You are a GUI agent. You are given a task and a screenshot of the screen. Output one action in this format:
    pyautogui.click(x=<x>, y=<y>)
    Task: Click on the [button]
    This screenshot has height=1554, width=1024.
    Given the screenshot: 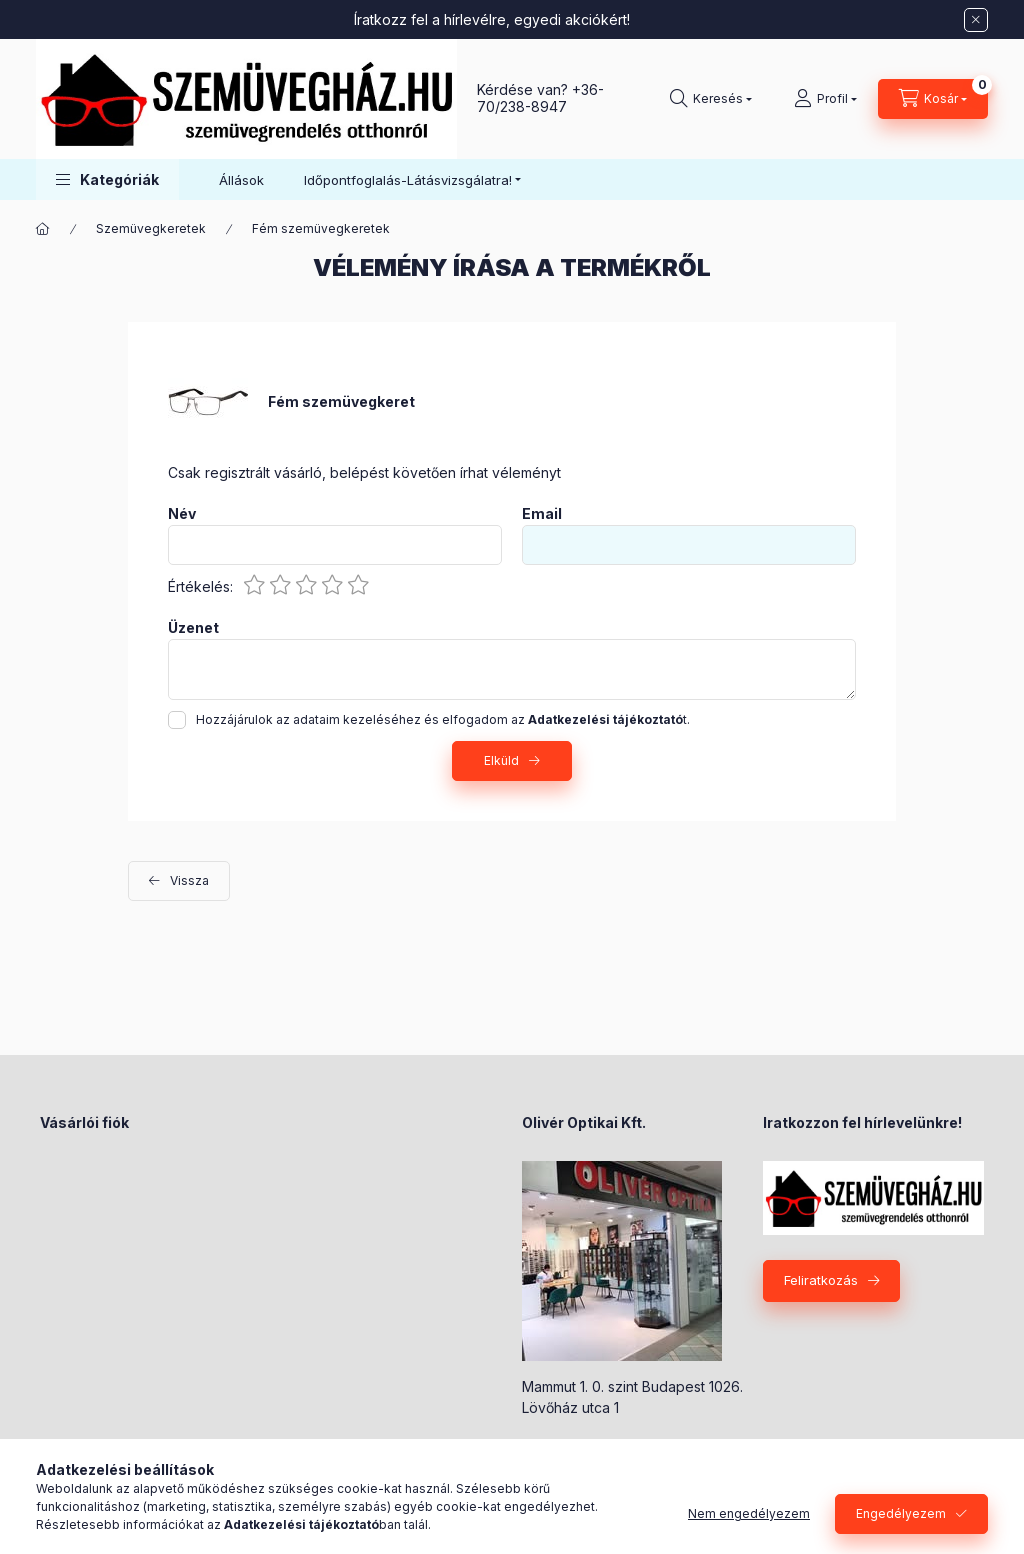 What is the action you would take?
    pyautogui.click(x=107, y=179)
    